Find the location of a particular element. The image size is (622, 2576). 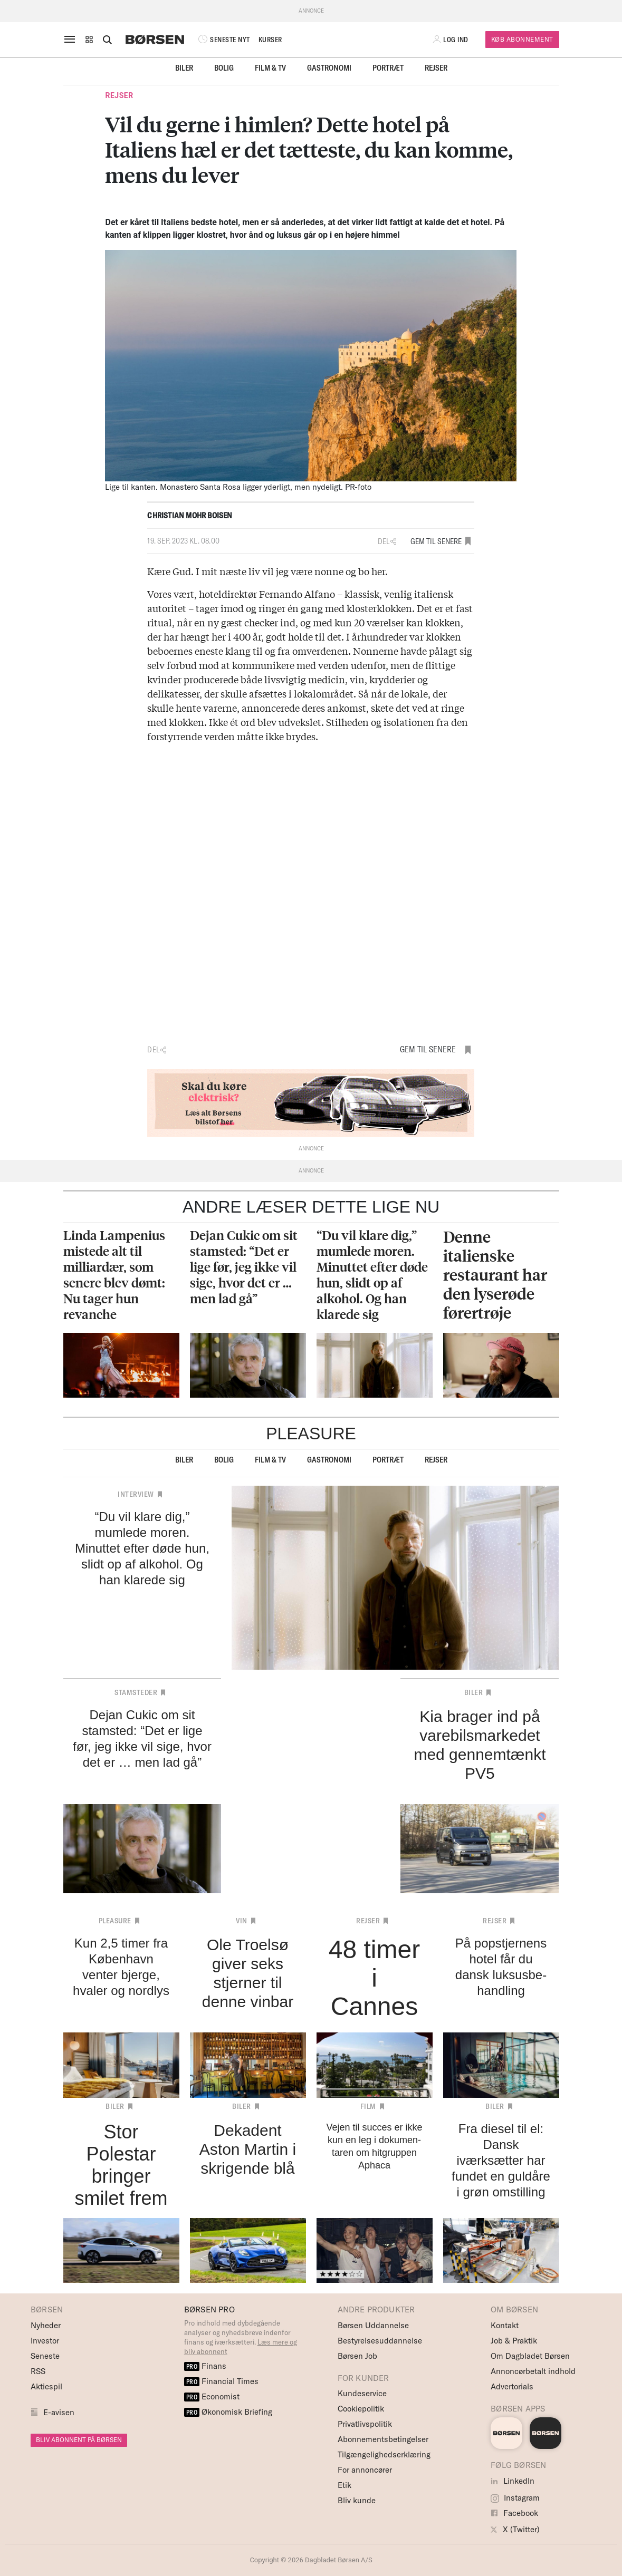

Biler is located at coordinates (184, 68).